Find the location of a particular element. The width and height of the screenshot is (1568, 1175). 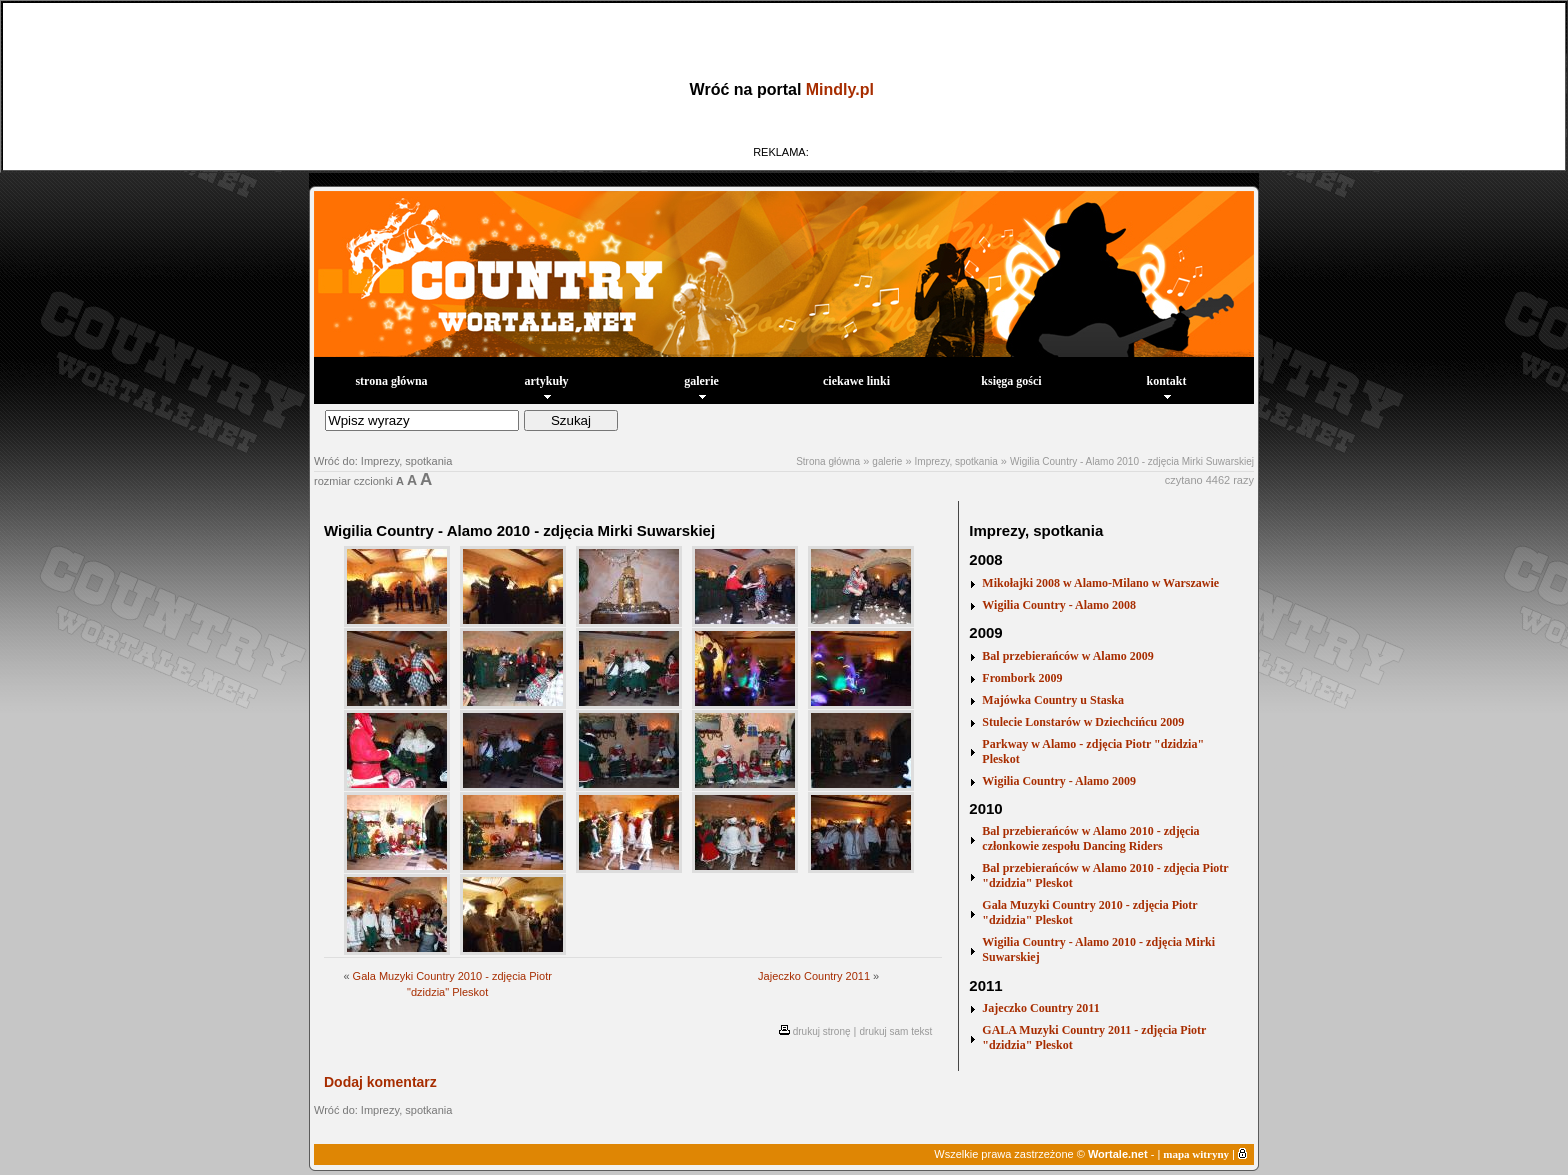

księga gości is located at coordinates (1011, 381).